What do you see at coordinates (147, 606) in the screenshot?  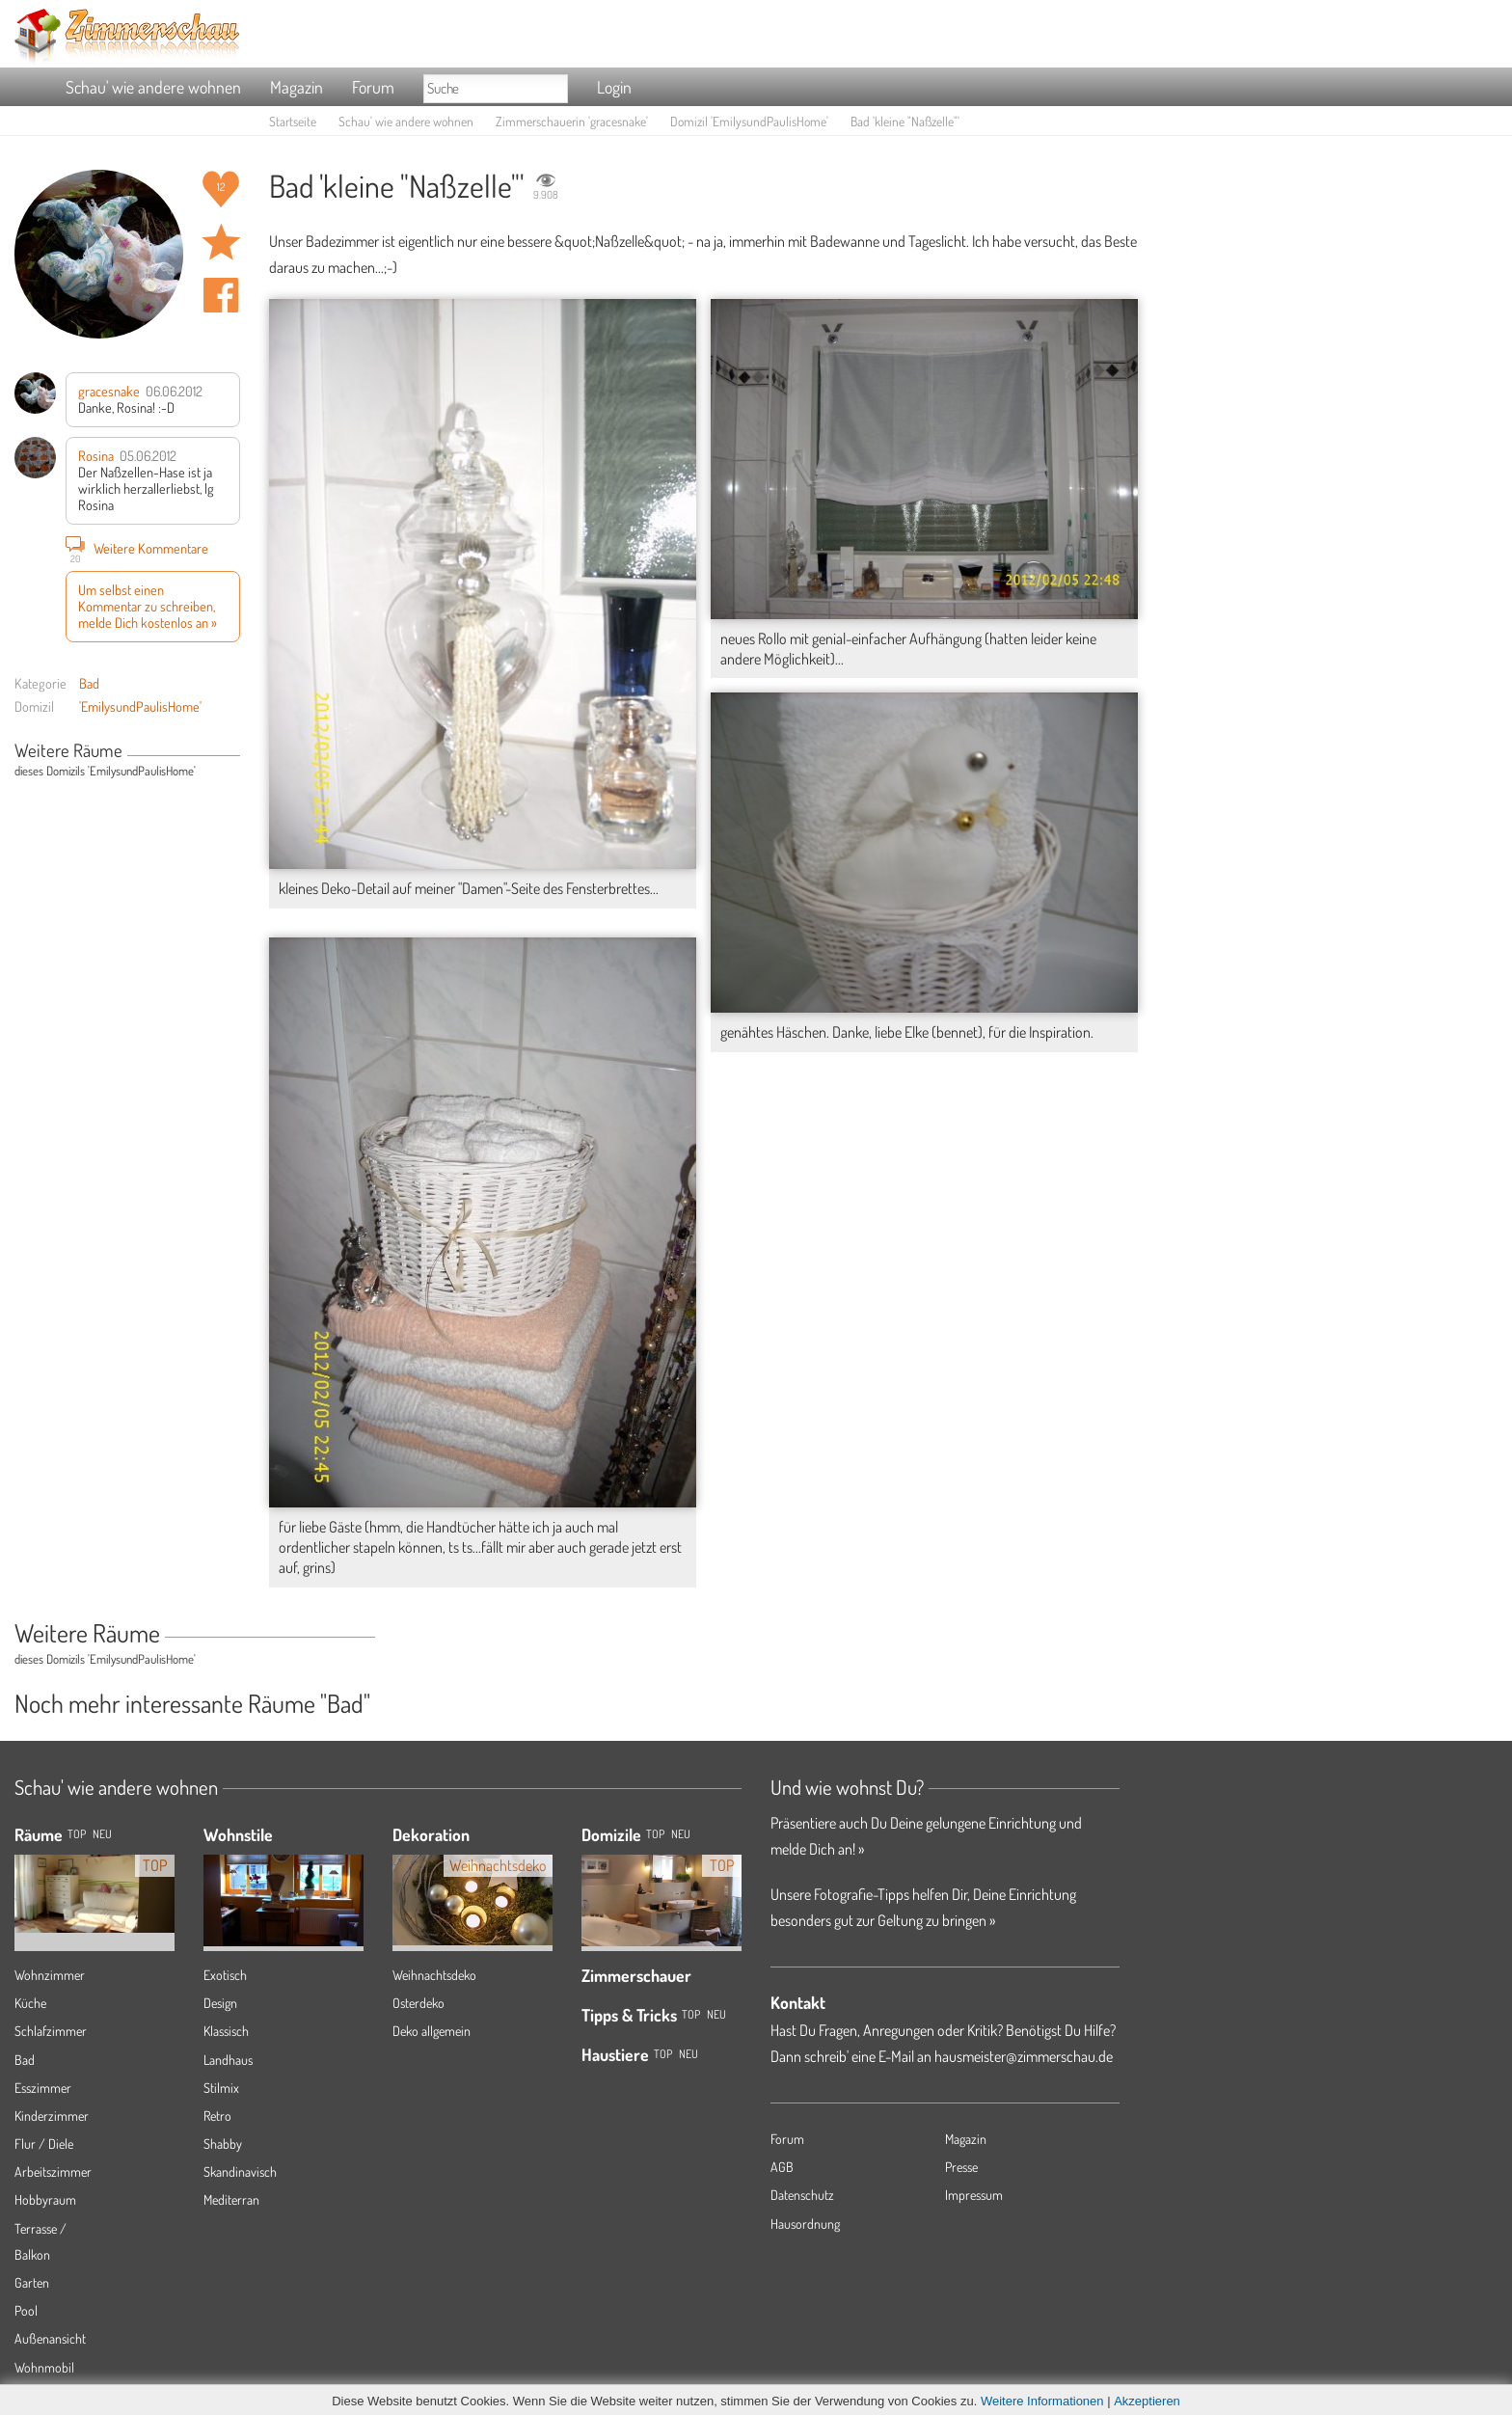 I see `Um selbst einen Kommentar zu schreiben, melde Dich kostenlos an »` at bounding box center [147, 606].